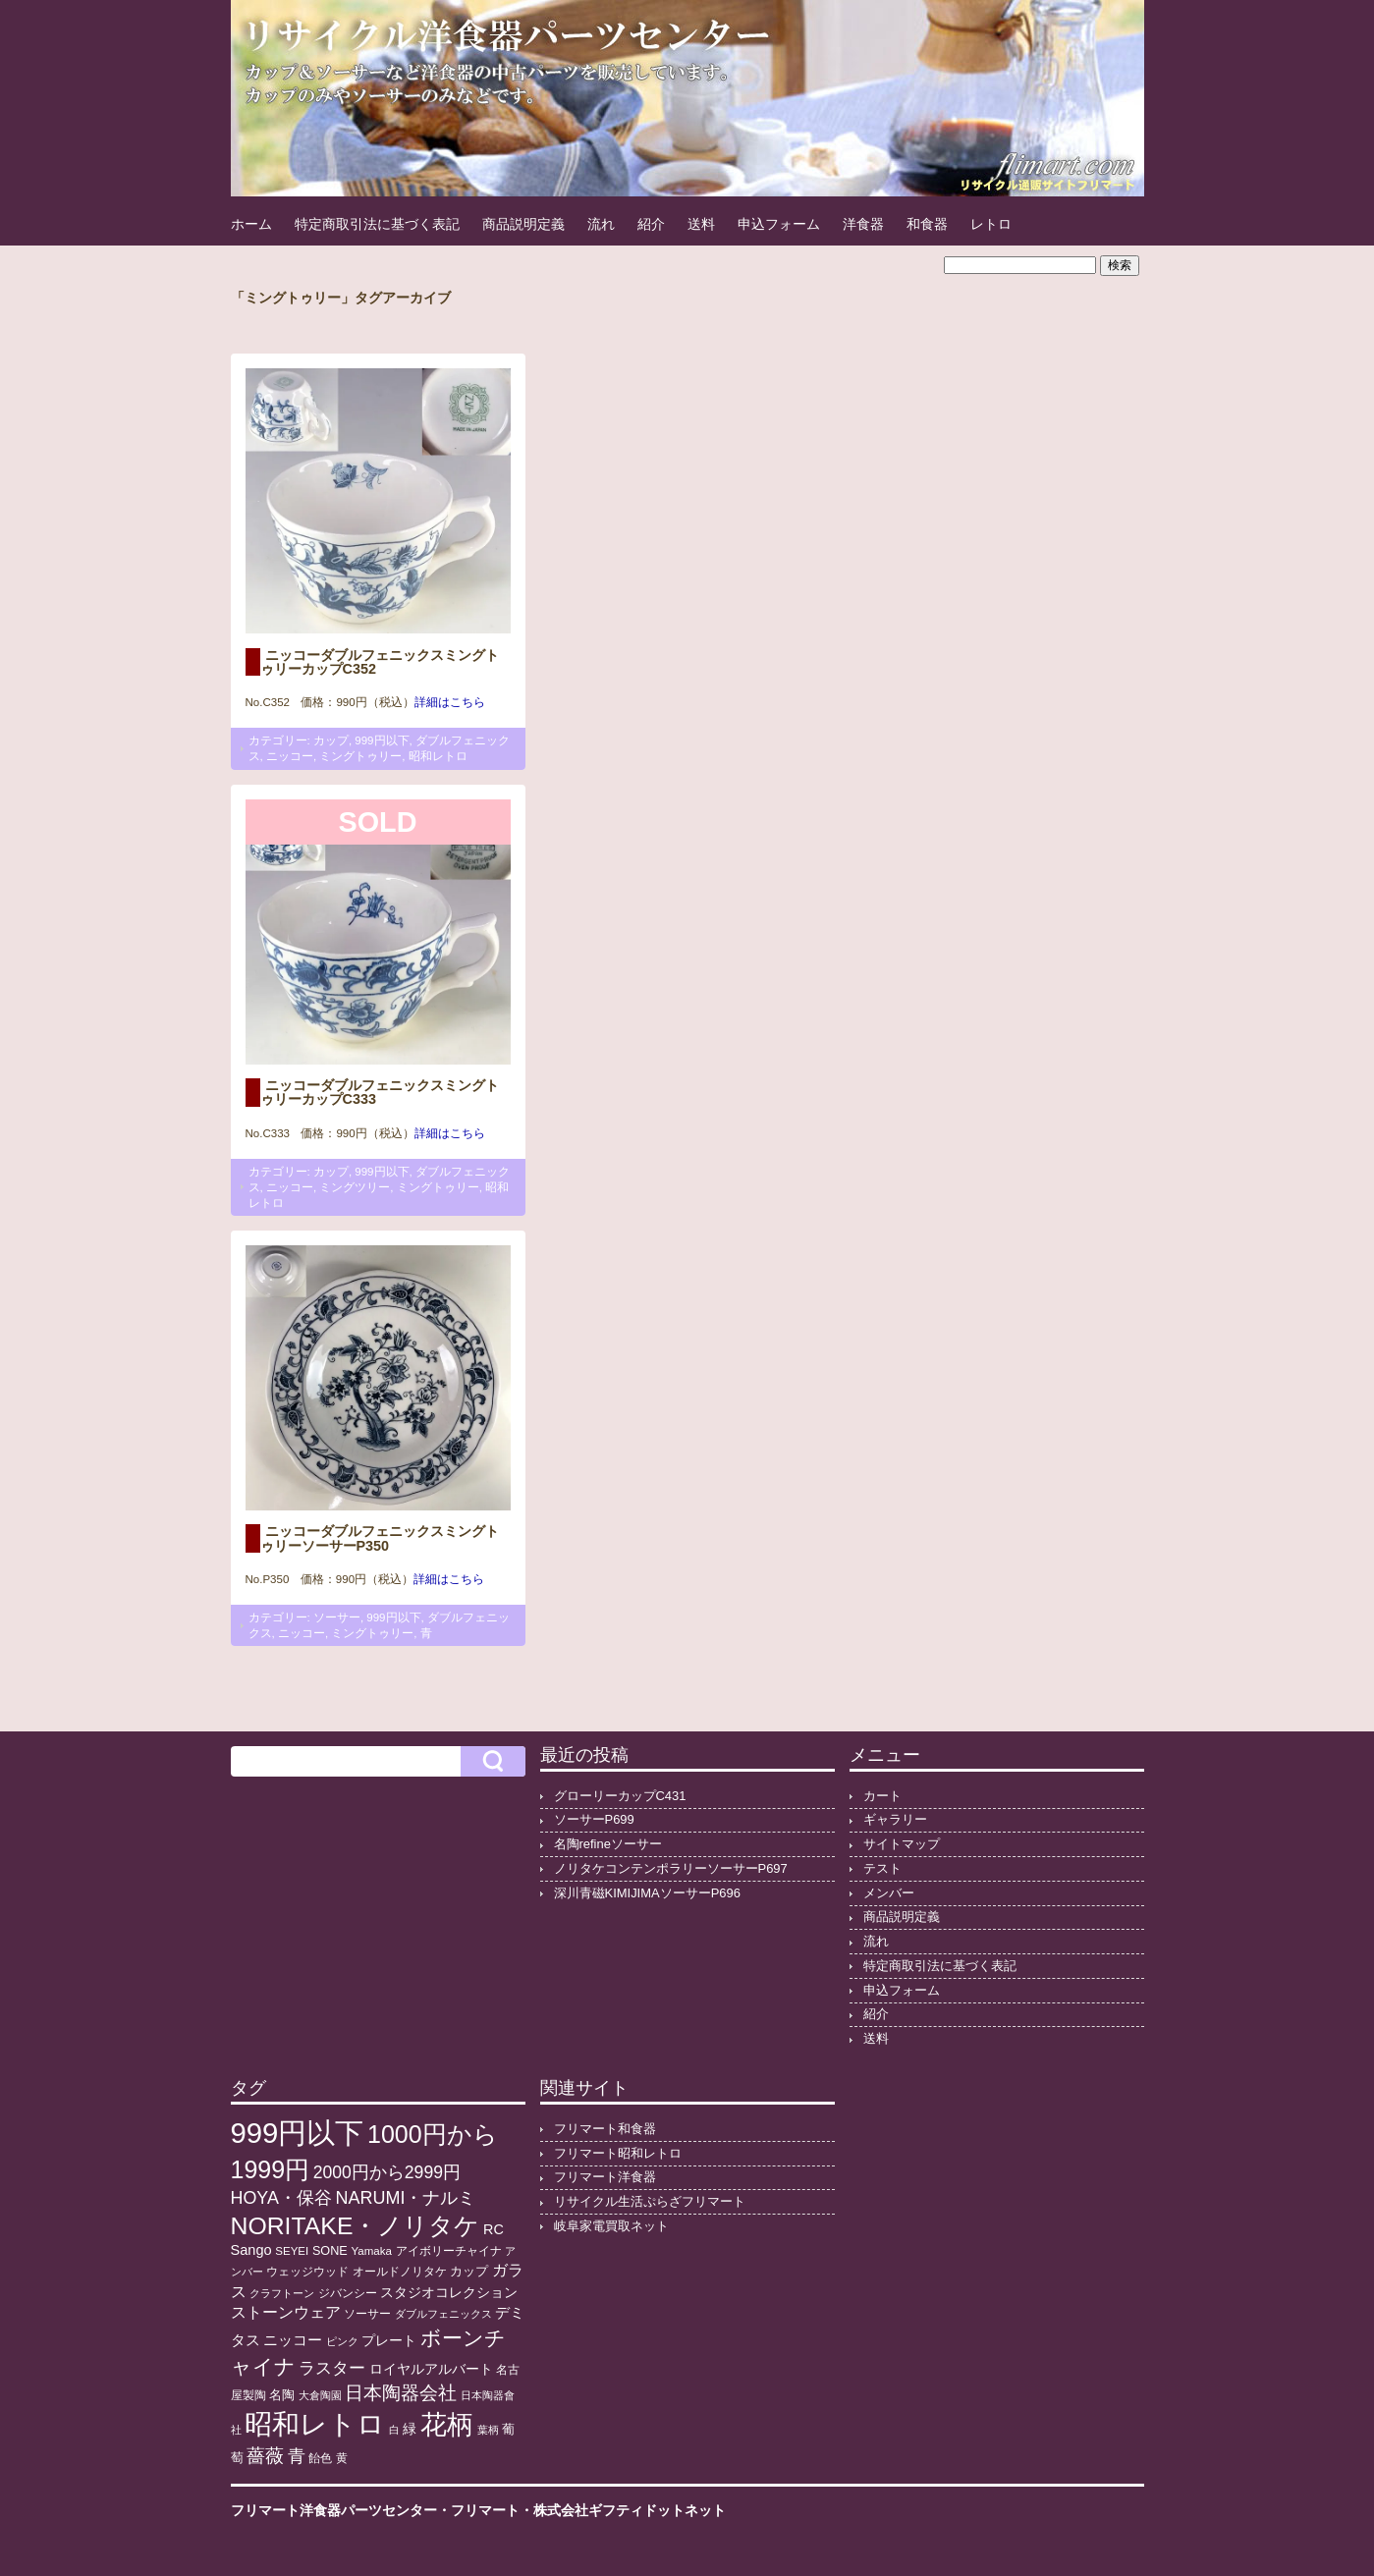 The image size is (1374, 2576). I want to click on テスト, so click(882, 1868).